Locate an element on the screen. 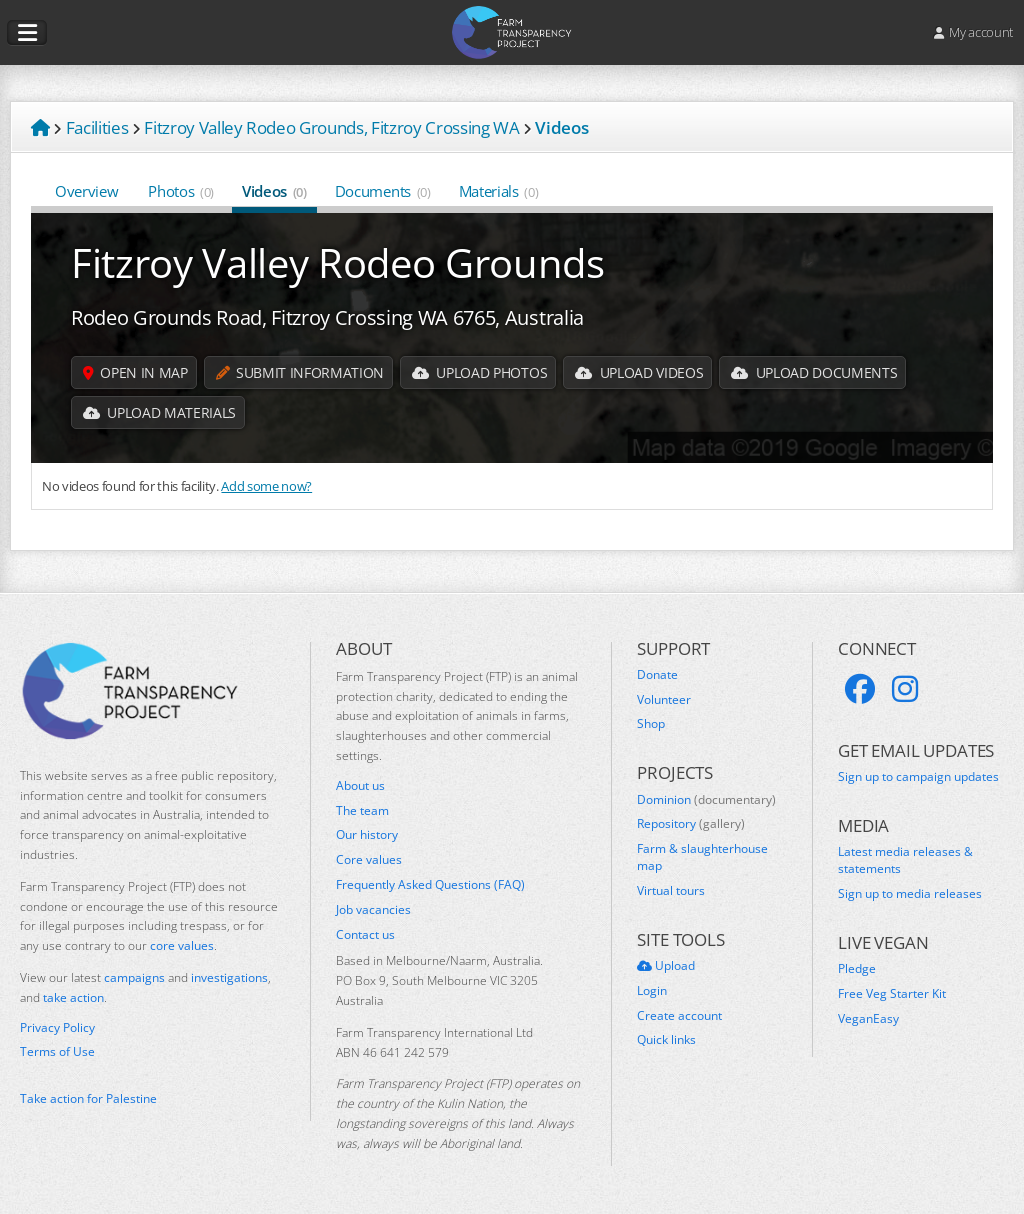 The width and height of the screenshot is (1024, 1214). take action is located at coordinates (73, 997).